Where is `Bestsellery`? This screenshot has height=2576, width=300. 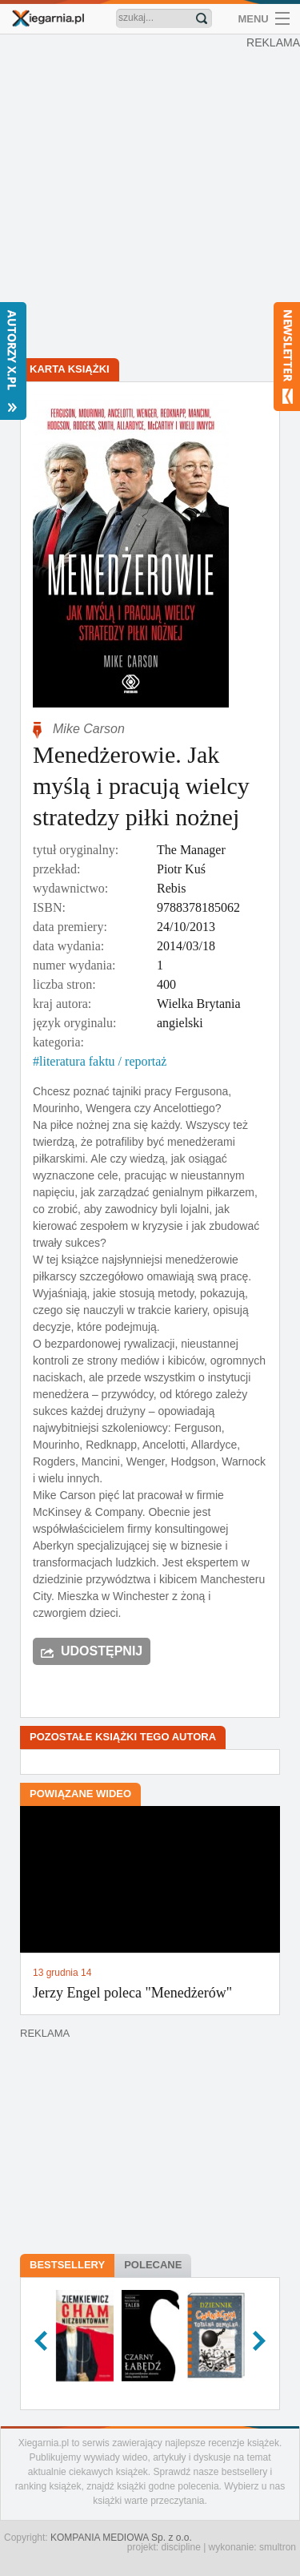
Bestsellery is located at coordinates (67, 2265).